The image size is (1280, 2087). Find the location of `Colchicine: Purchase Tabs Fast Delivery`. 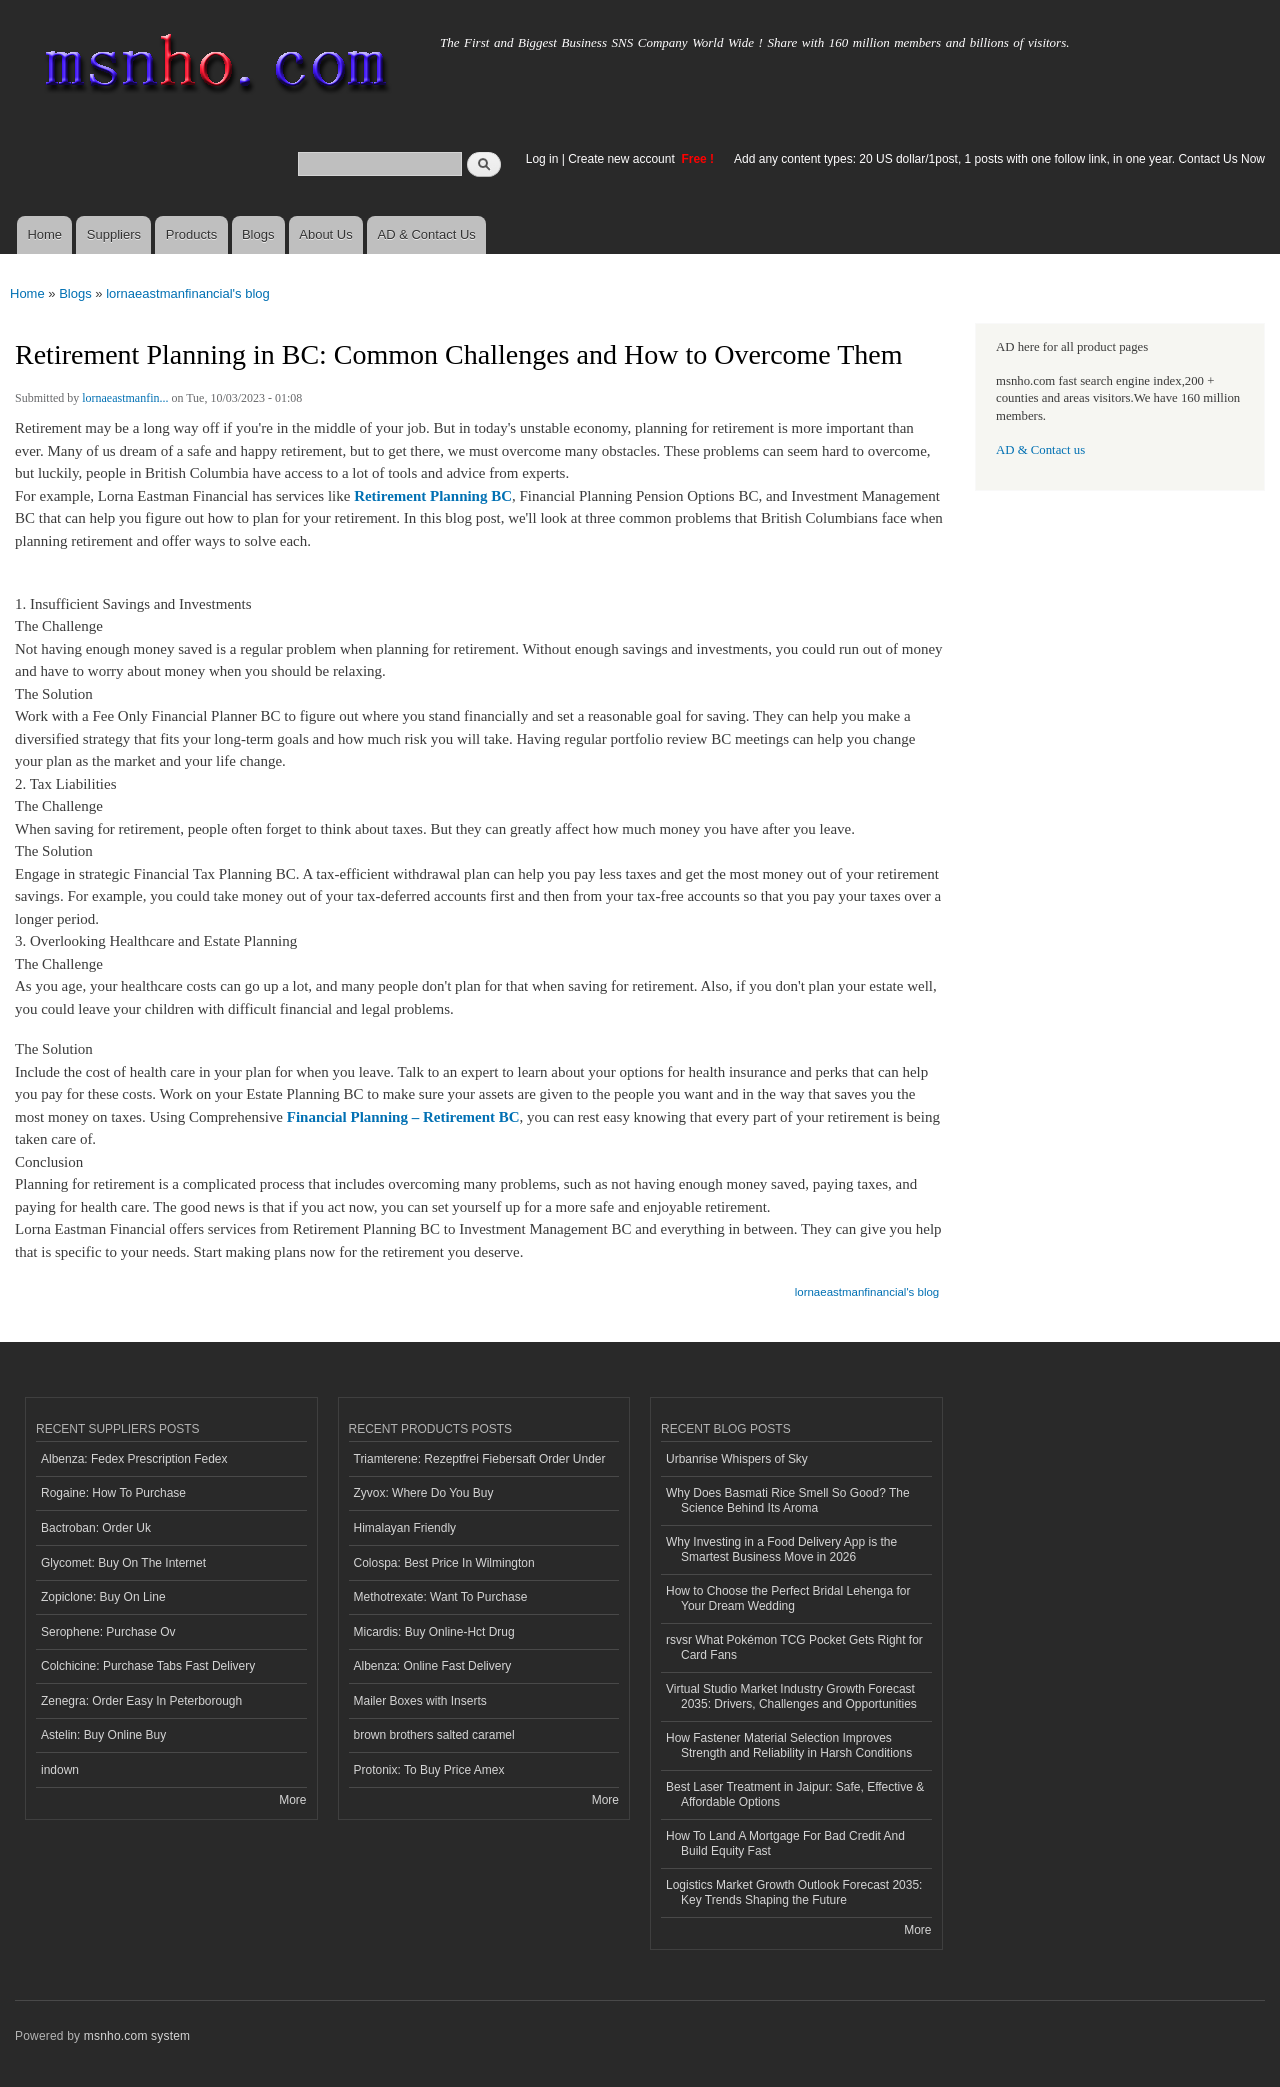

Colchicine: Purchase Tabs Fast Delivery is located at coordinates (148, 1666).